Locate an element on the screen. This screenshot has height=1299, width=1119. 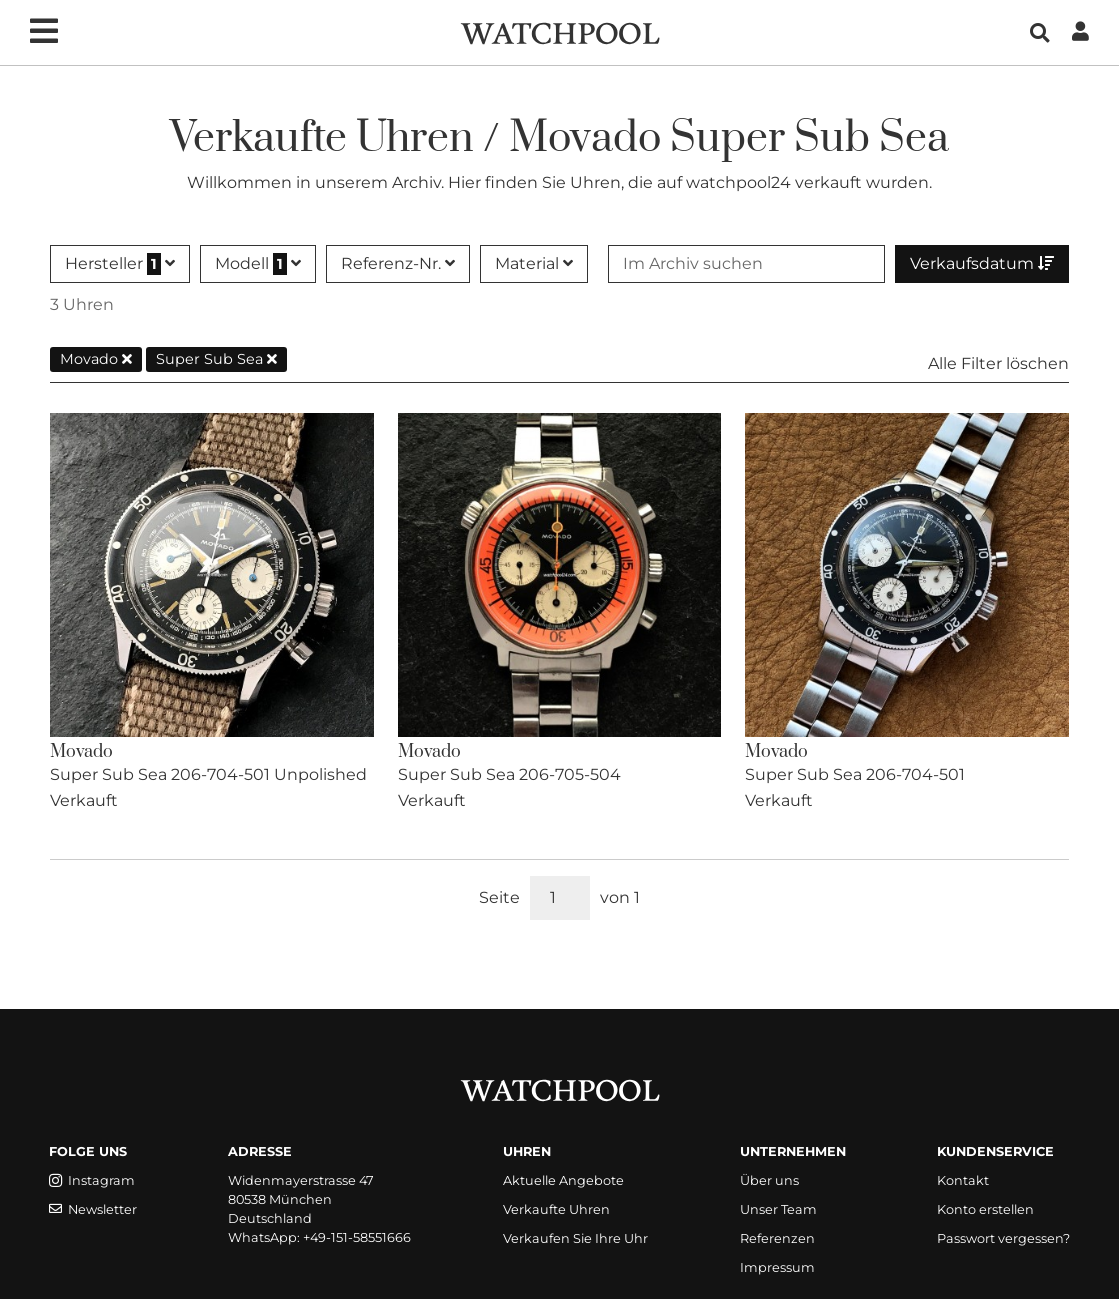
Unser Team is located at coordinates (778, 1209).